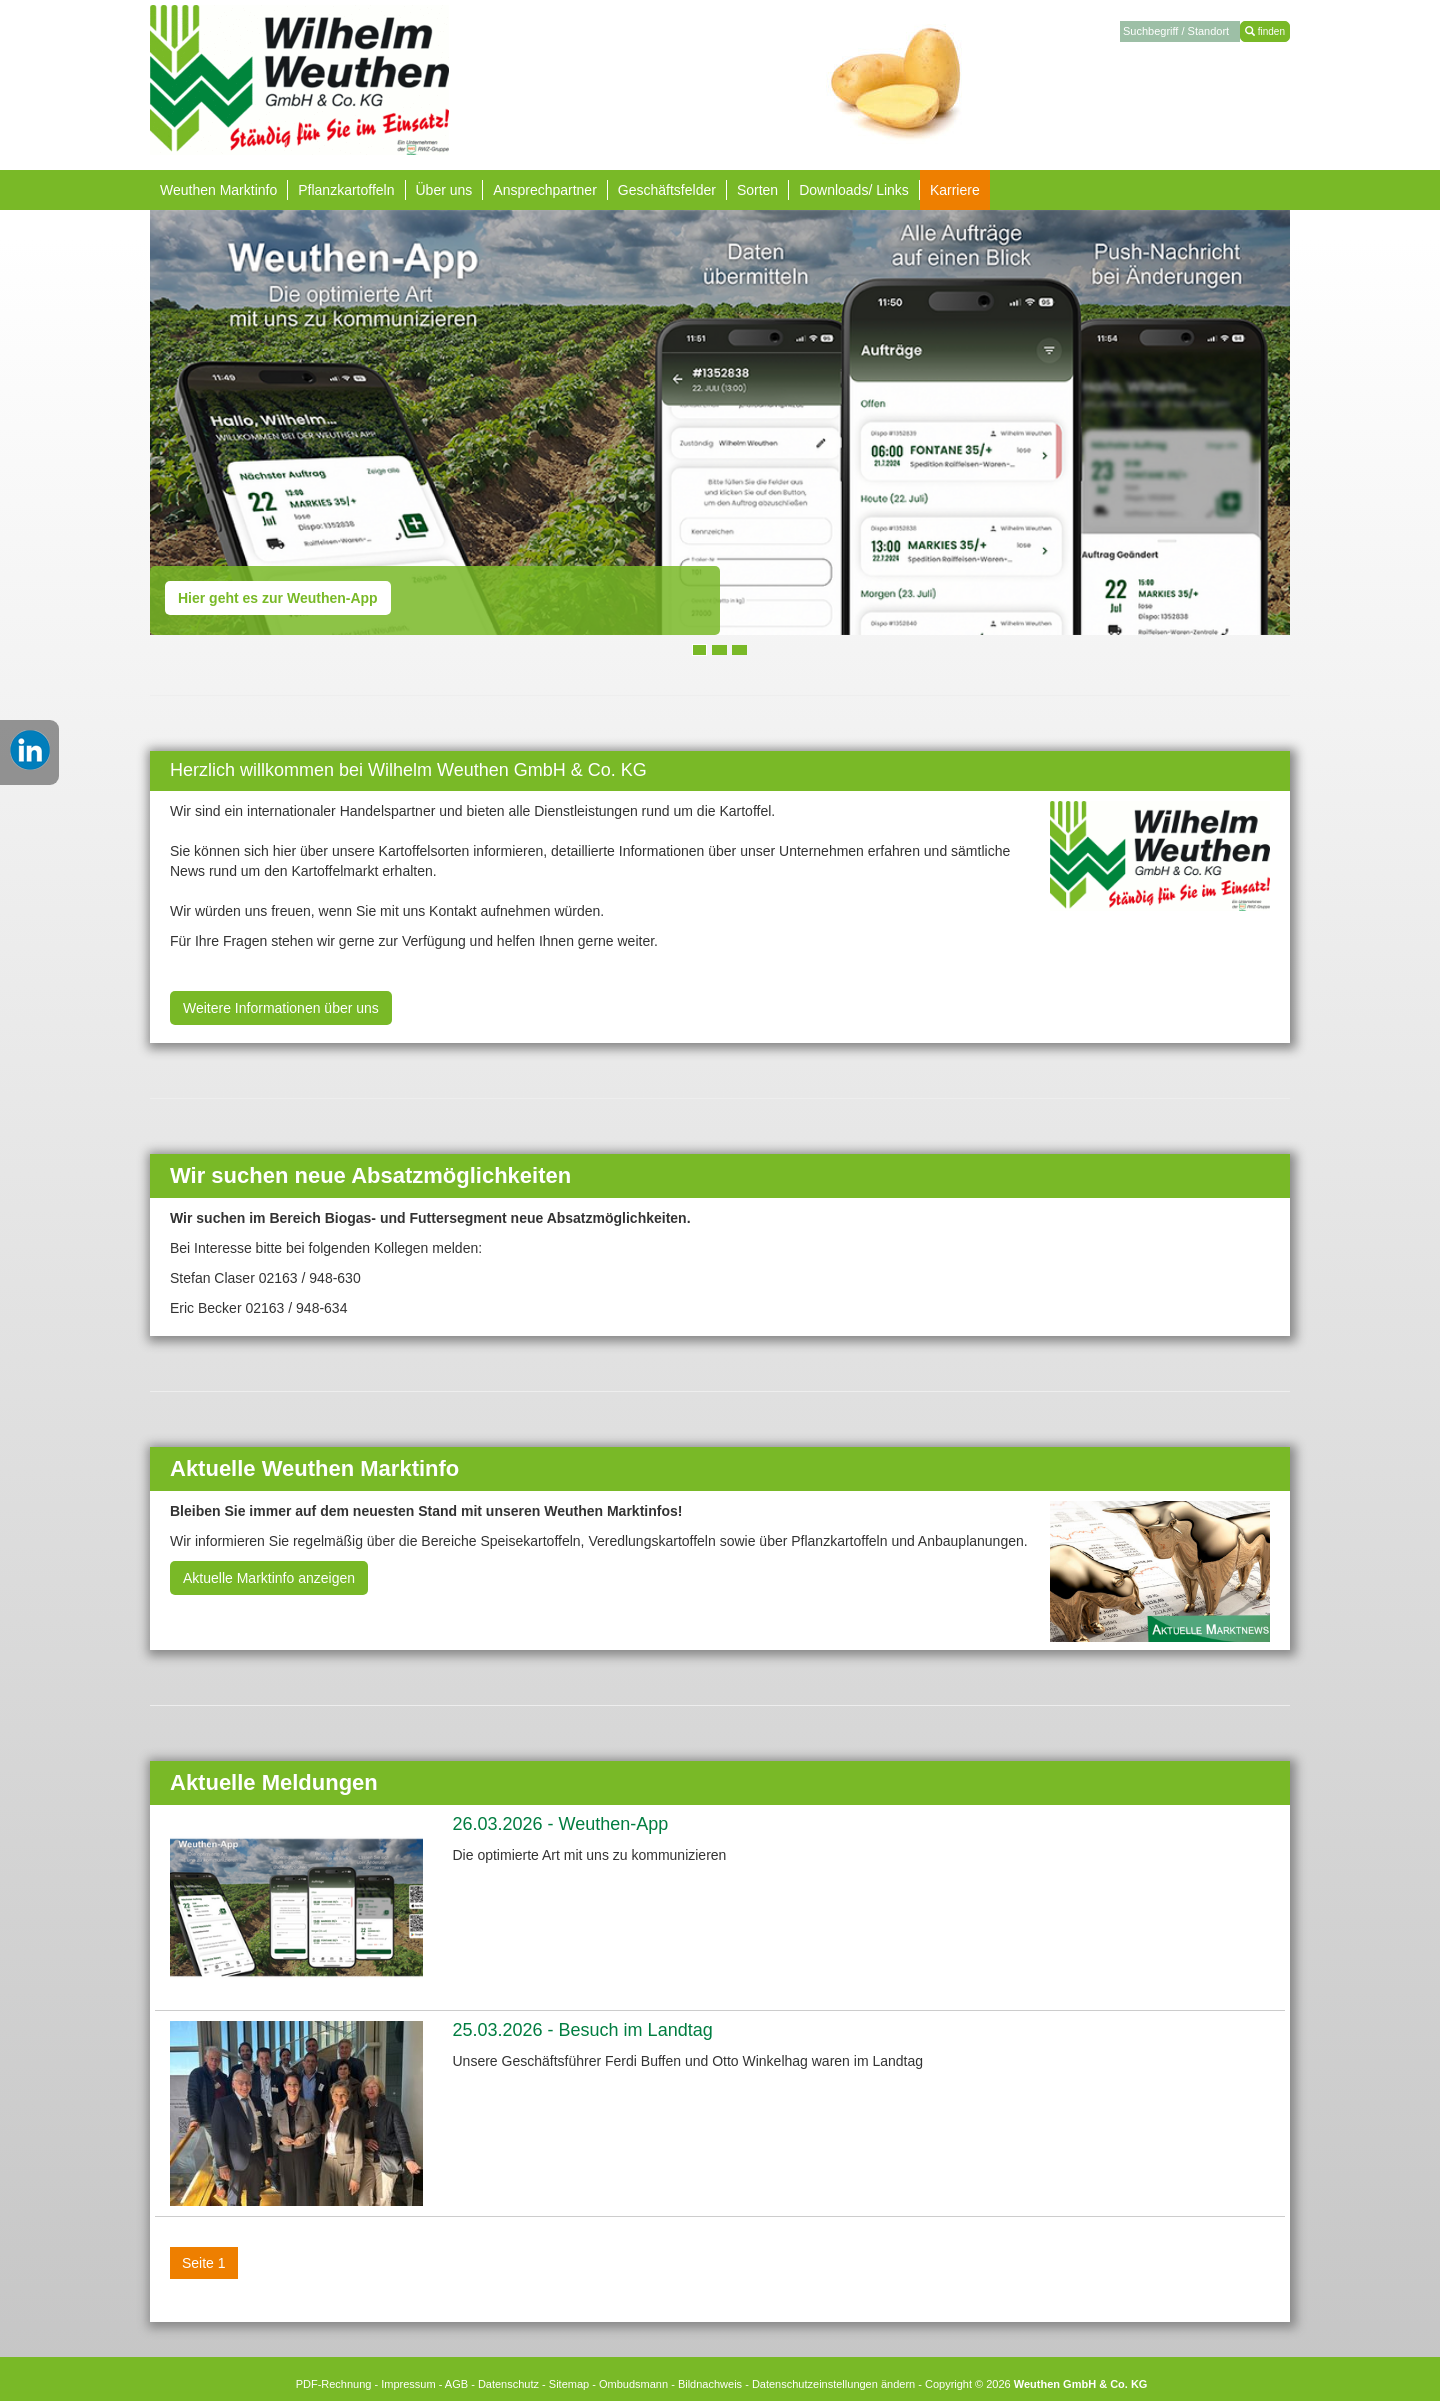  Describe the element at coordinates (1265, 31) in the screenshot. I see `finden` at that location.